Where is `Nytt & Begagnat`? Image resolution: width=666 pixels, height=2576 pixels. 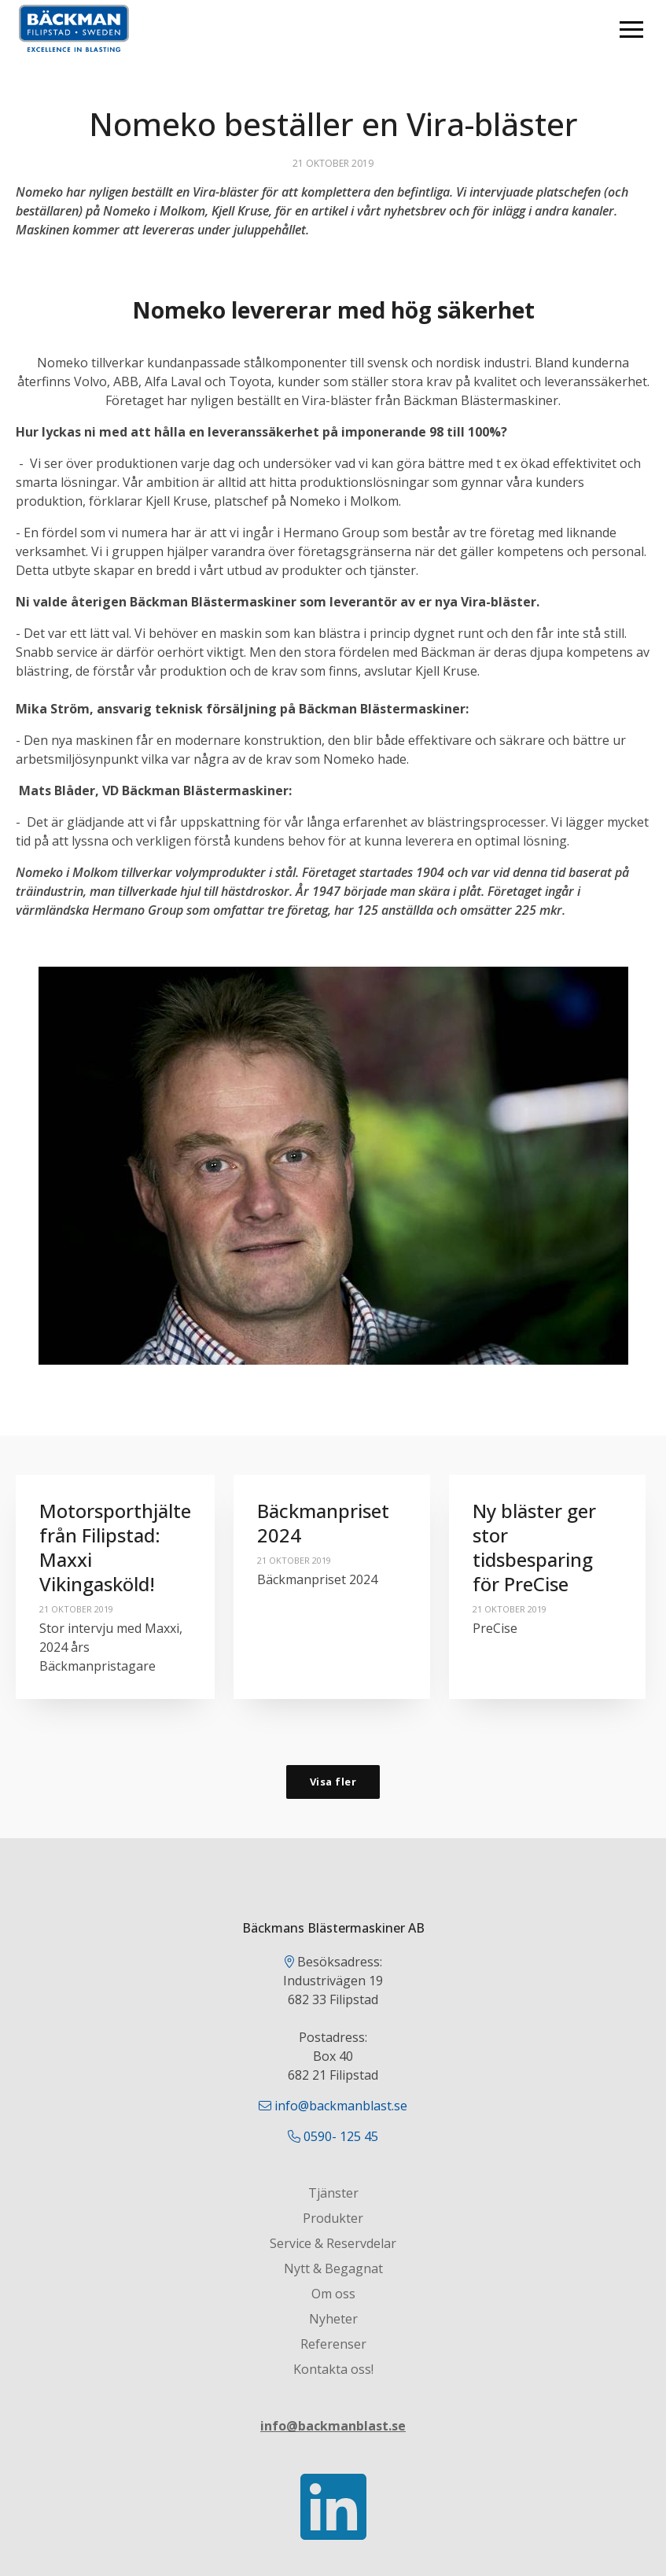
Nytt & Begagnat is located at coordinates (333, 2268).